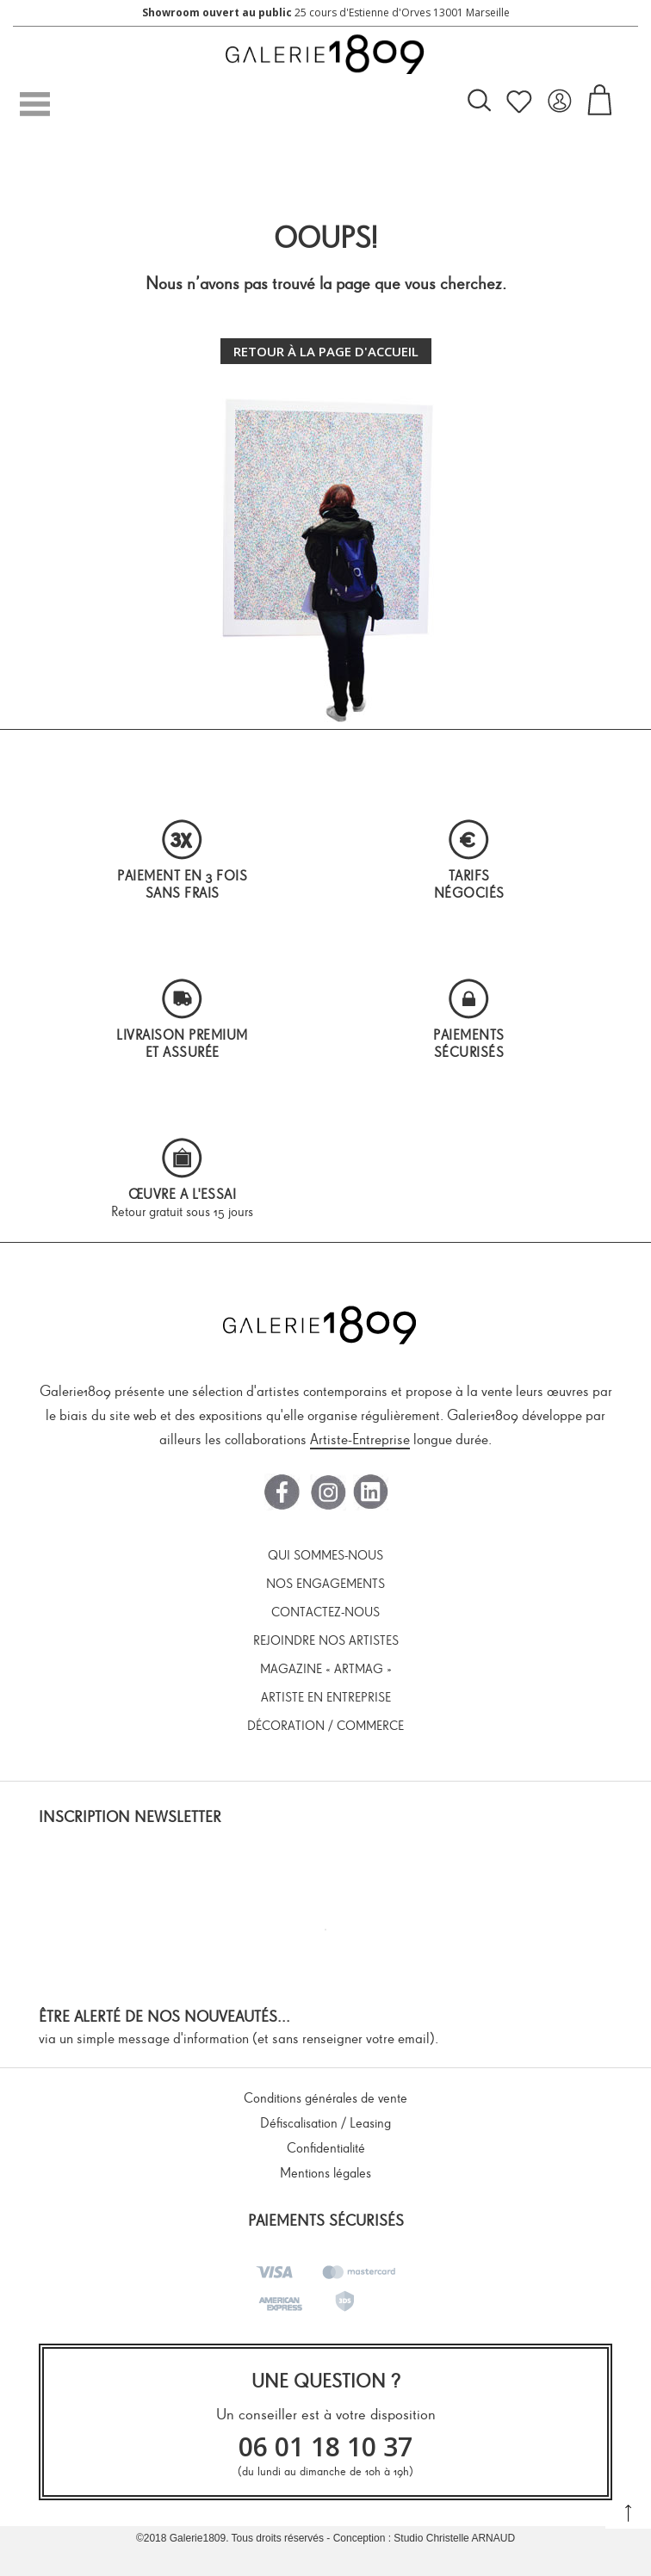 This screenshot has width=651, height=2576. What do you see at coordinates (454, 2538) in the screenshot?
I see `Studio Christelle ARNAUD` at bounding box center [454, 2538].